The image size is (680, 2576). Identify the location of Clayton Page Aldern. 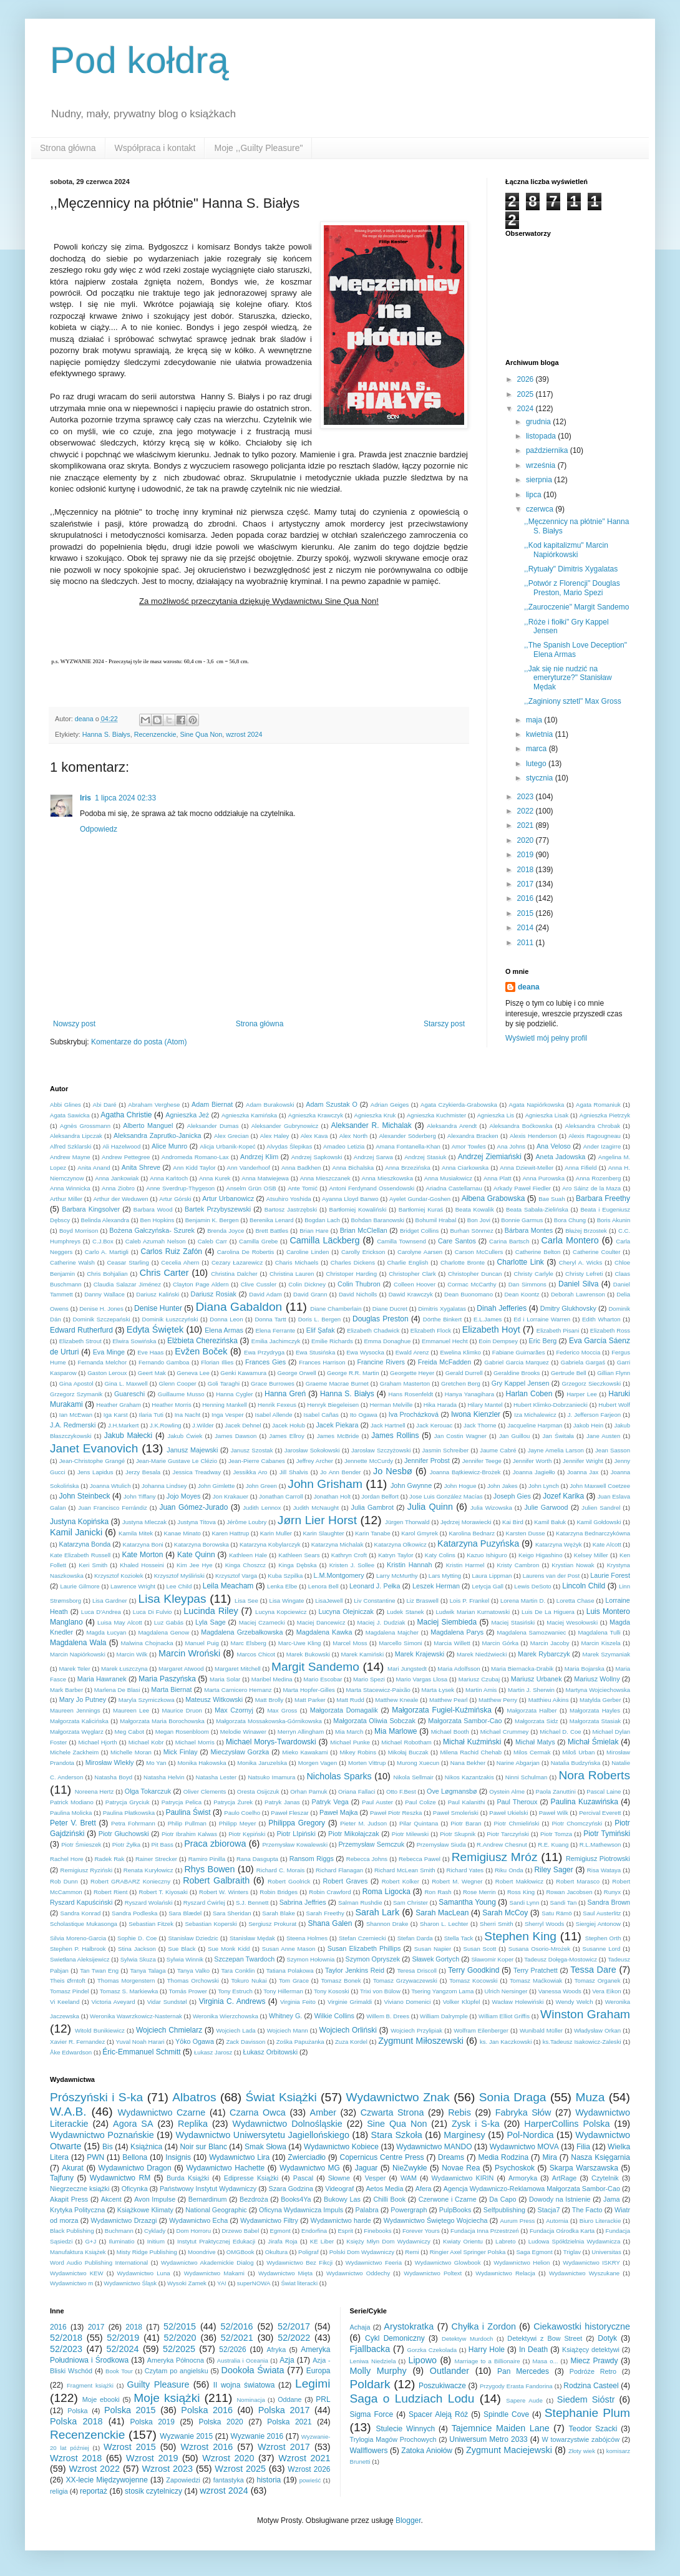
(201, 1284).